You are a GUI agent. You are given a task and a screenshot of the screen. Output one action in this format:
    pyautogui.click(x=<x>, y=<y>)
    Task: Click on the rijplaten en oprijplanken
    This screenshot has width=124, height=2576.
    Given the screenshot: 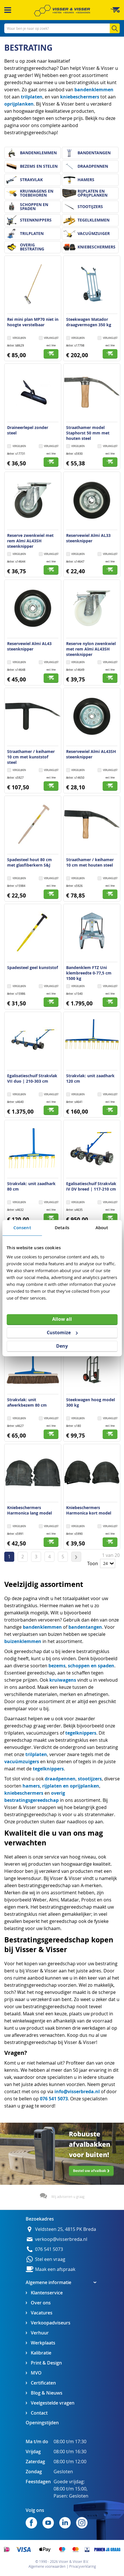 What is the action you would take?
    pyautogui.click(x=70, y=1786)
    